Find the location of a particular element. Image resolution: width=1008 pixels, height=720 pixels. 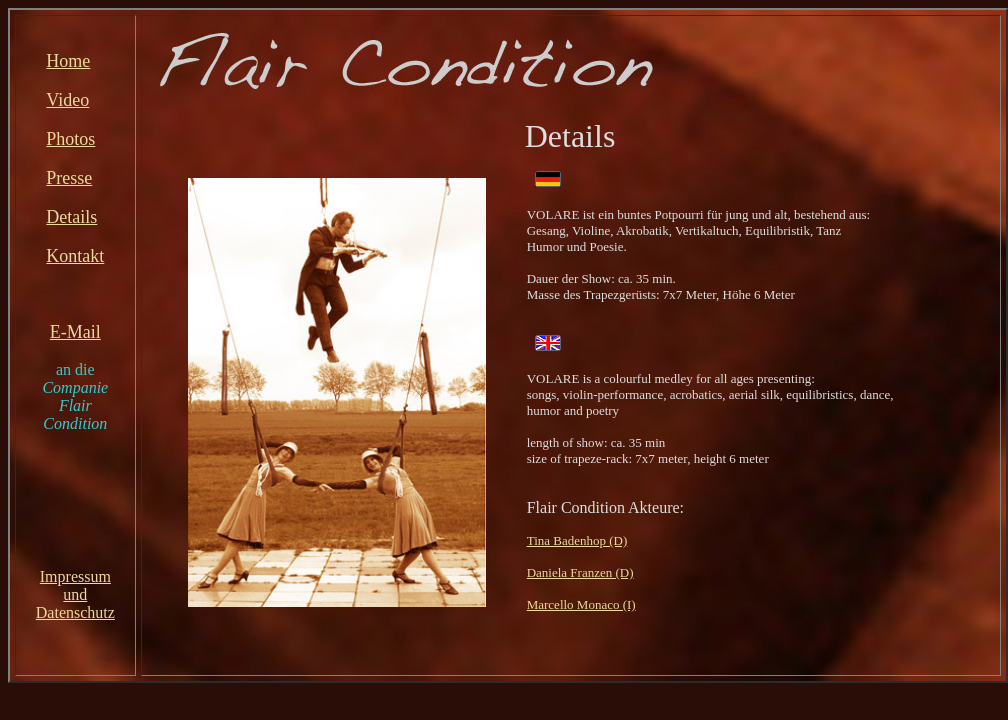

Photos is located at coordinates (70, 139).